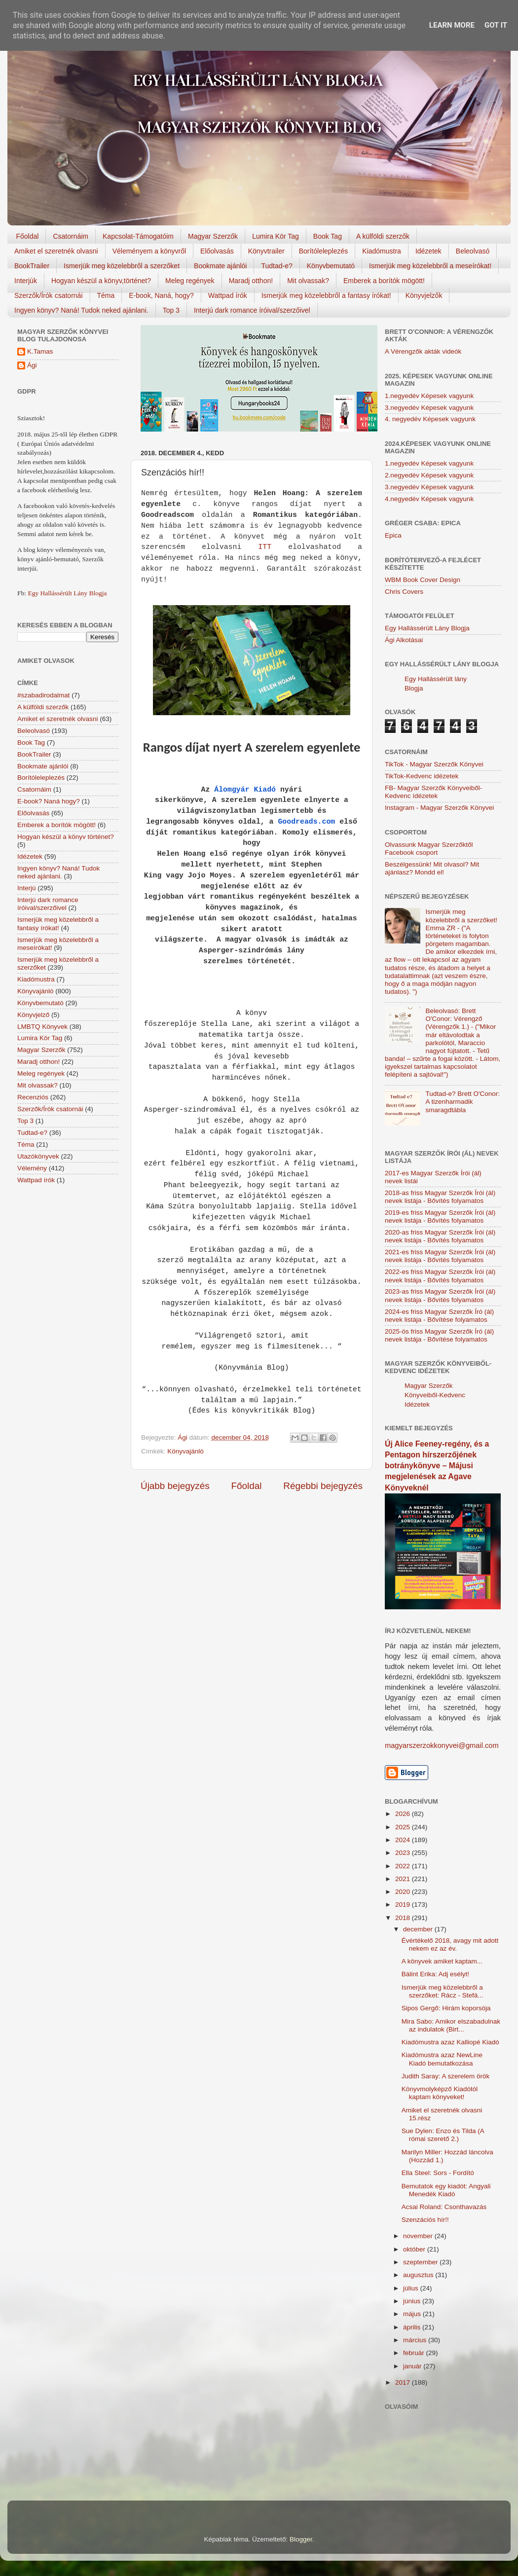 Image resolution: width=518 pixels, height=2576 pixels. I want to click on Wattpad írók, so click(227, 295).